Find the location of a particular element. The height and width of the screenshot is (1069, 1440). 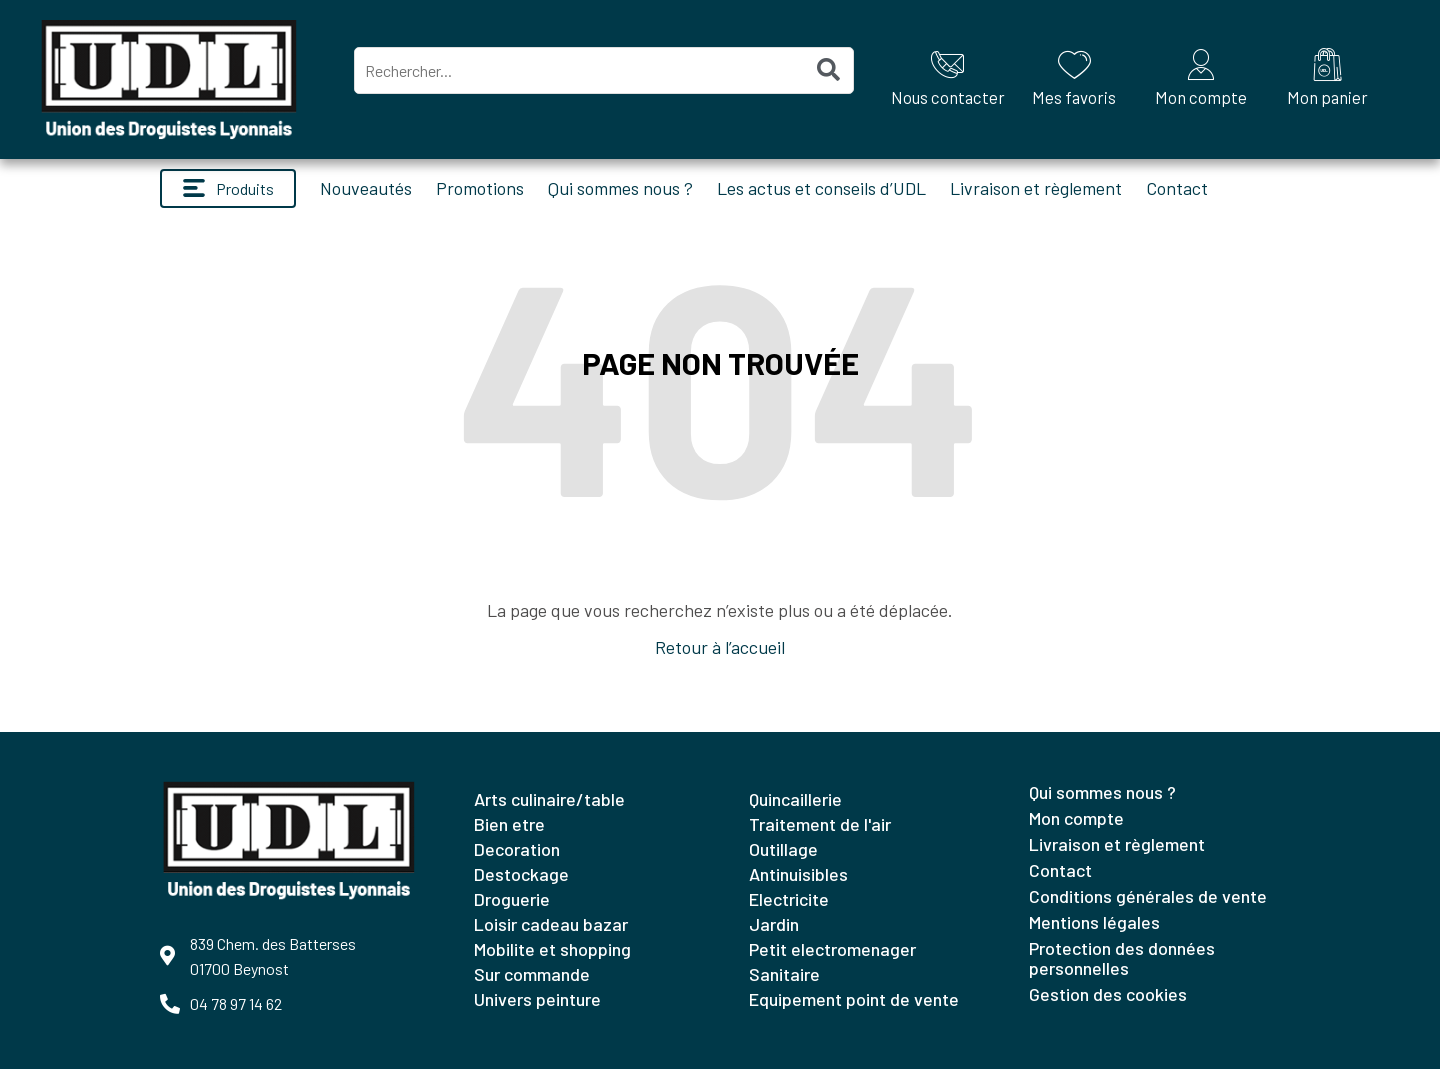

Livraison et règlement is located at coordinates (1036, 188).